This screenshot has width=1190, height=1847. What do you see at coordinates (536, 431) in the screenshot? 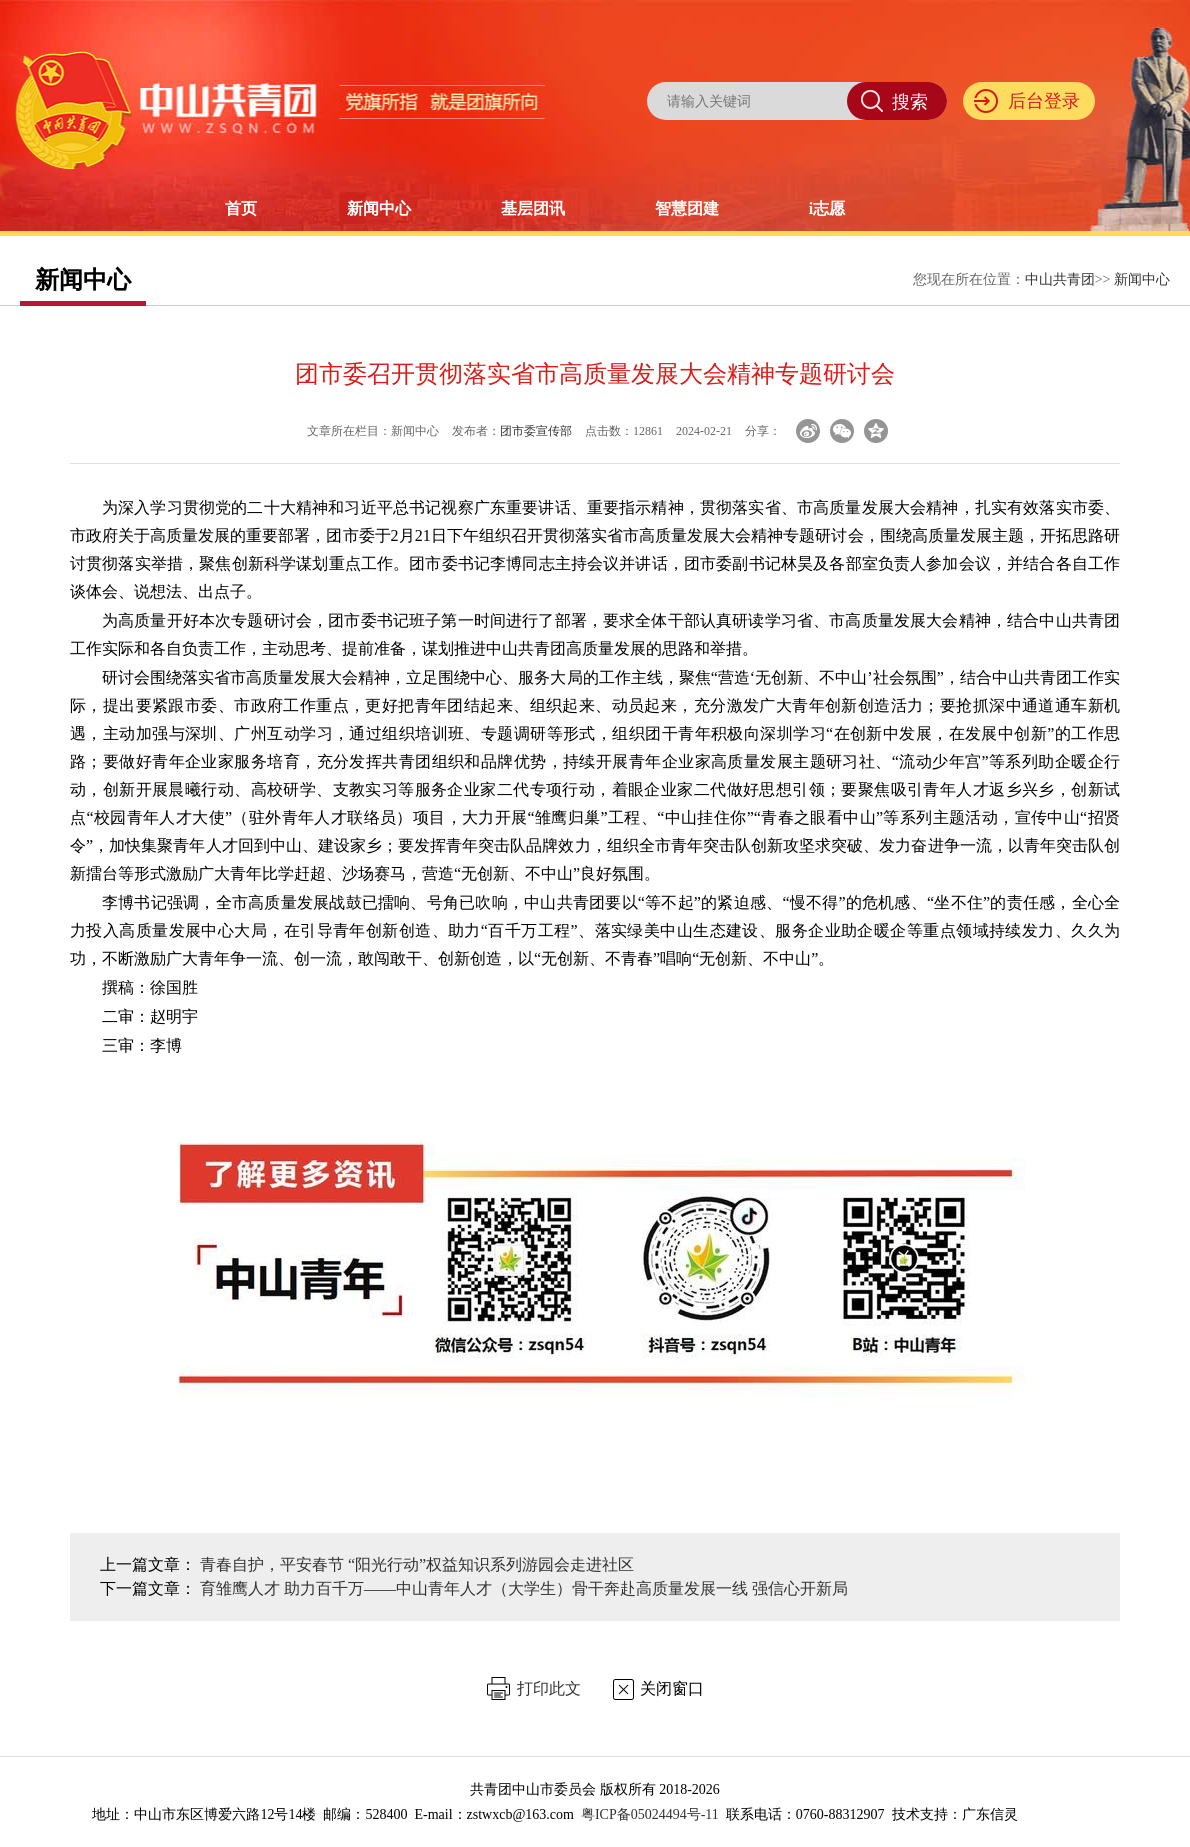
I see `团市委宣传部` at bounding box center [536, 431].